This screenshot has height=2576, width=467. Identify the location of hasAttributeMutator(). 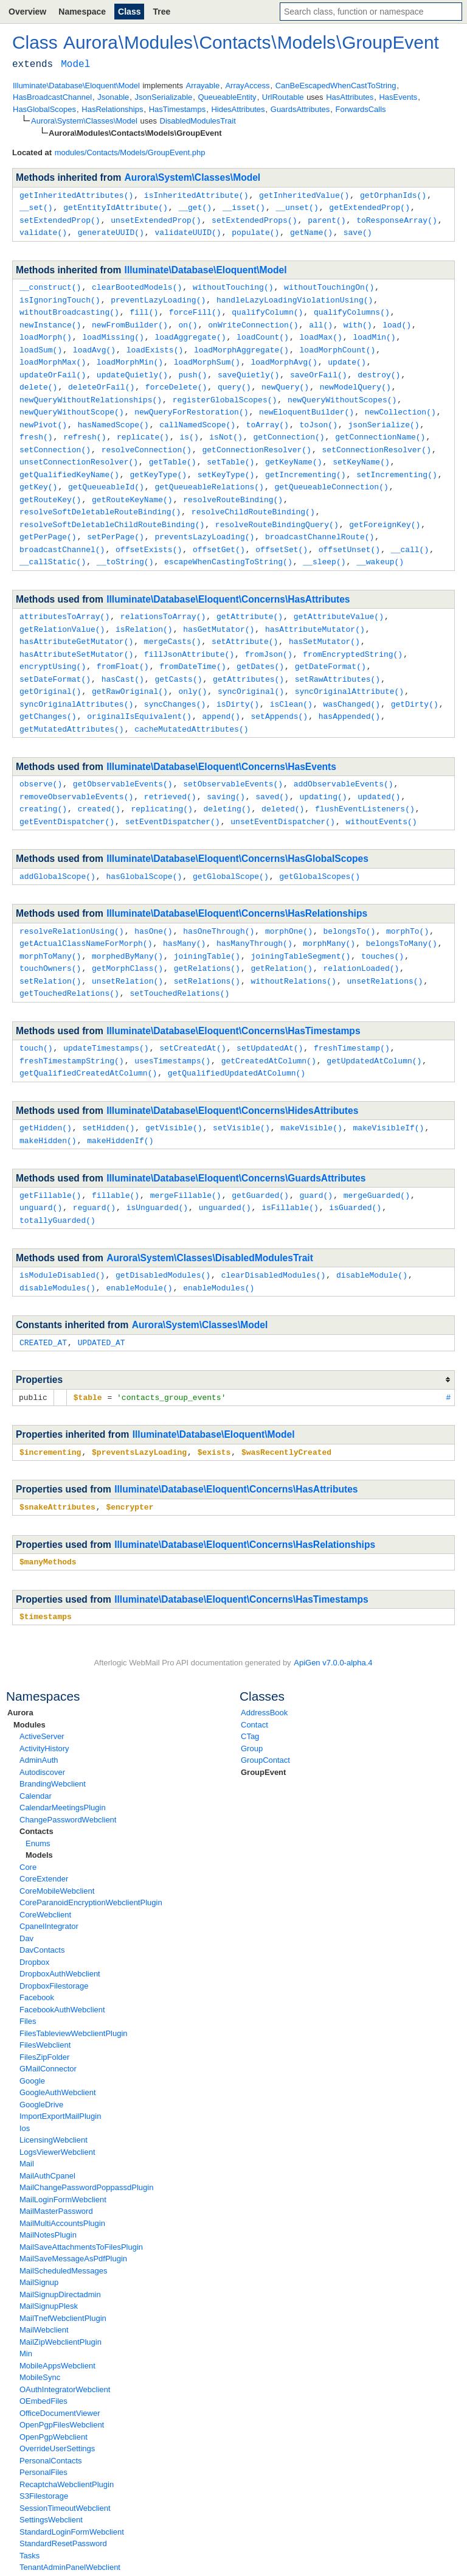
(315, 611).